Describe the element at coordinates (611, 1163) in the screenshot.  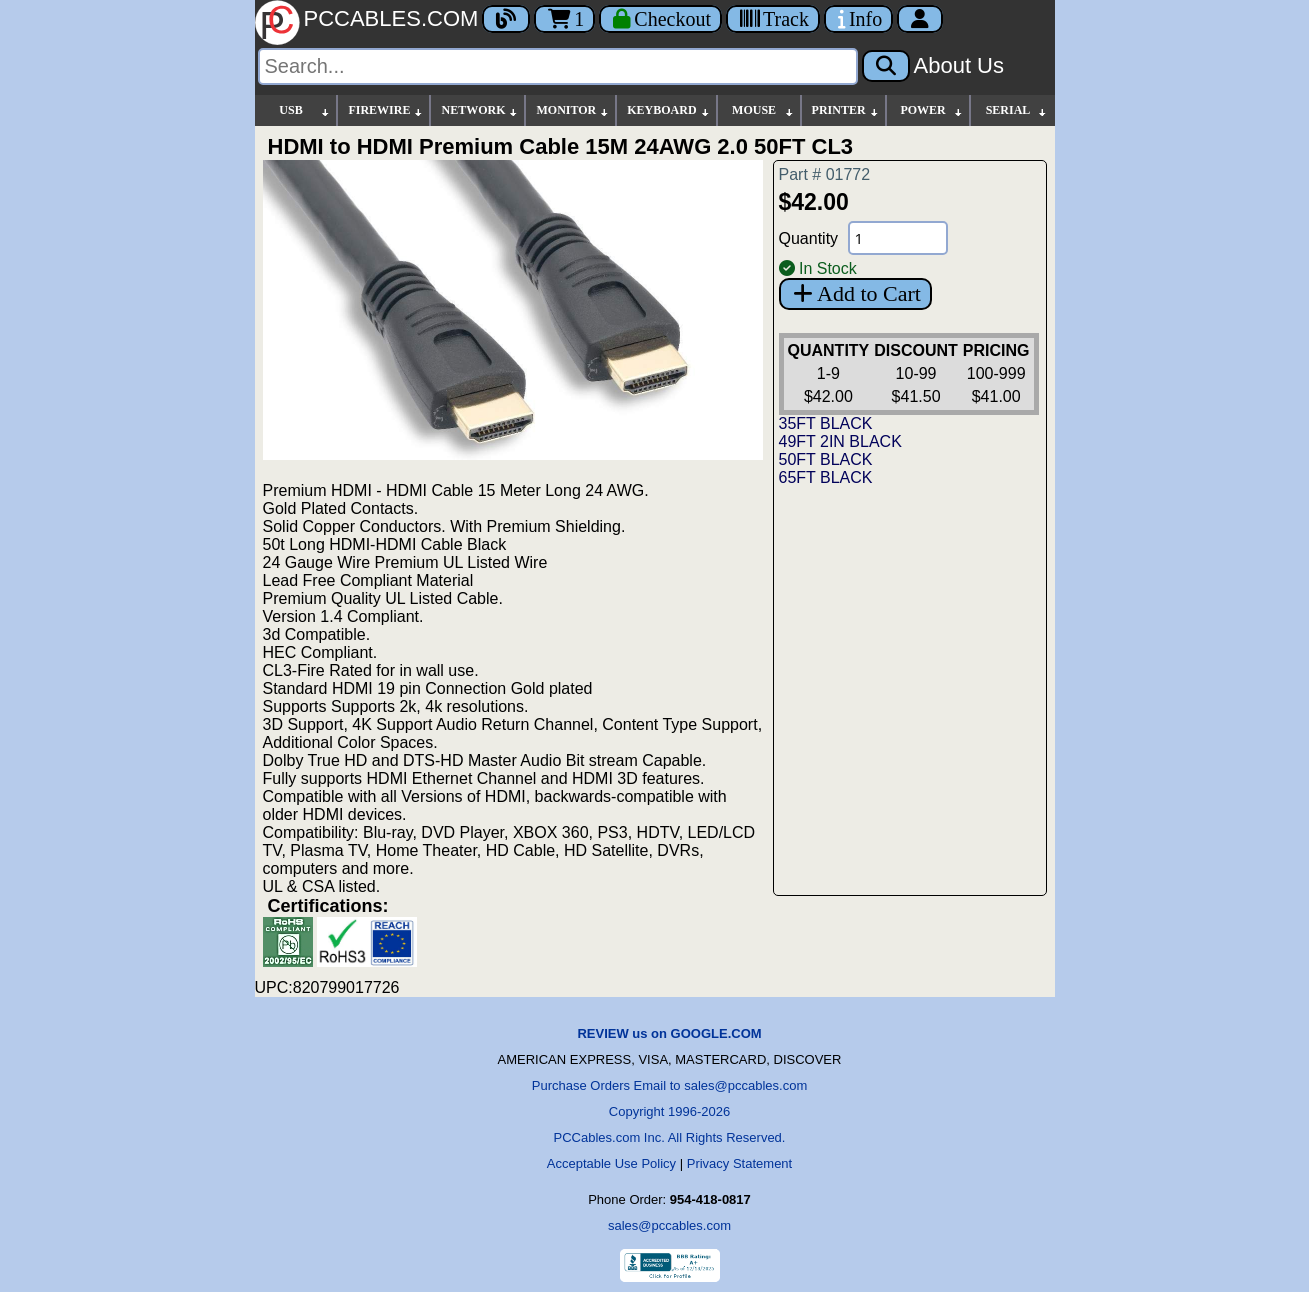
I see `Acceptable Use Policy` at that location.